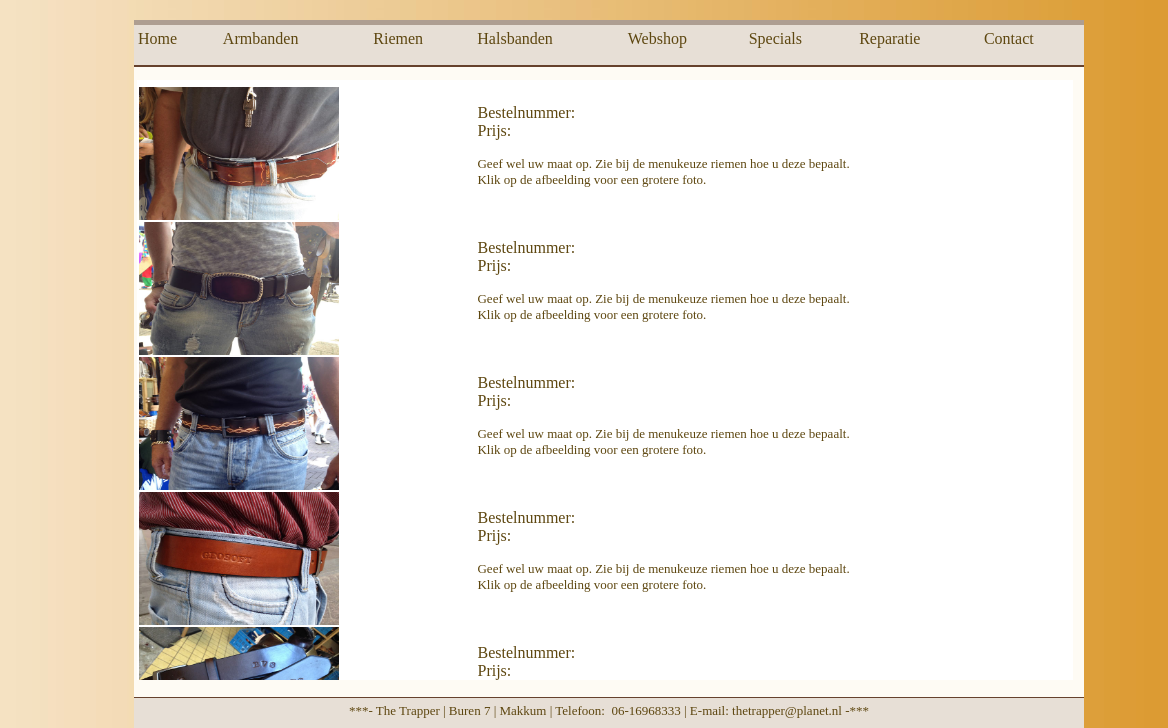  I want to click on Armbanden, so click(261, 38).